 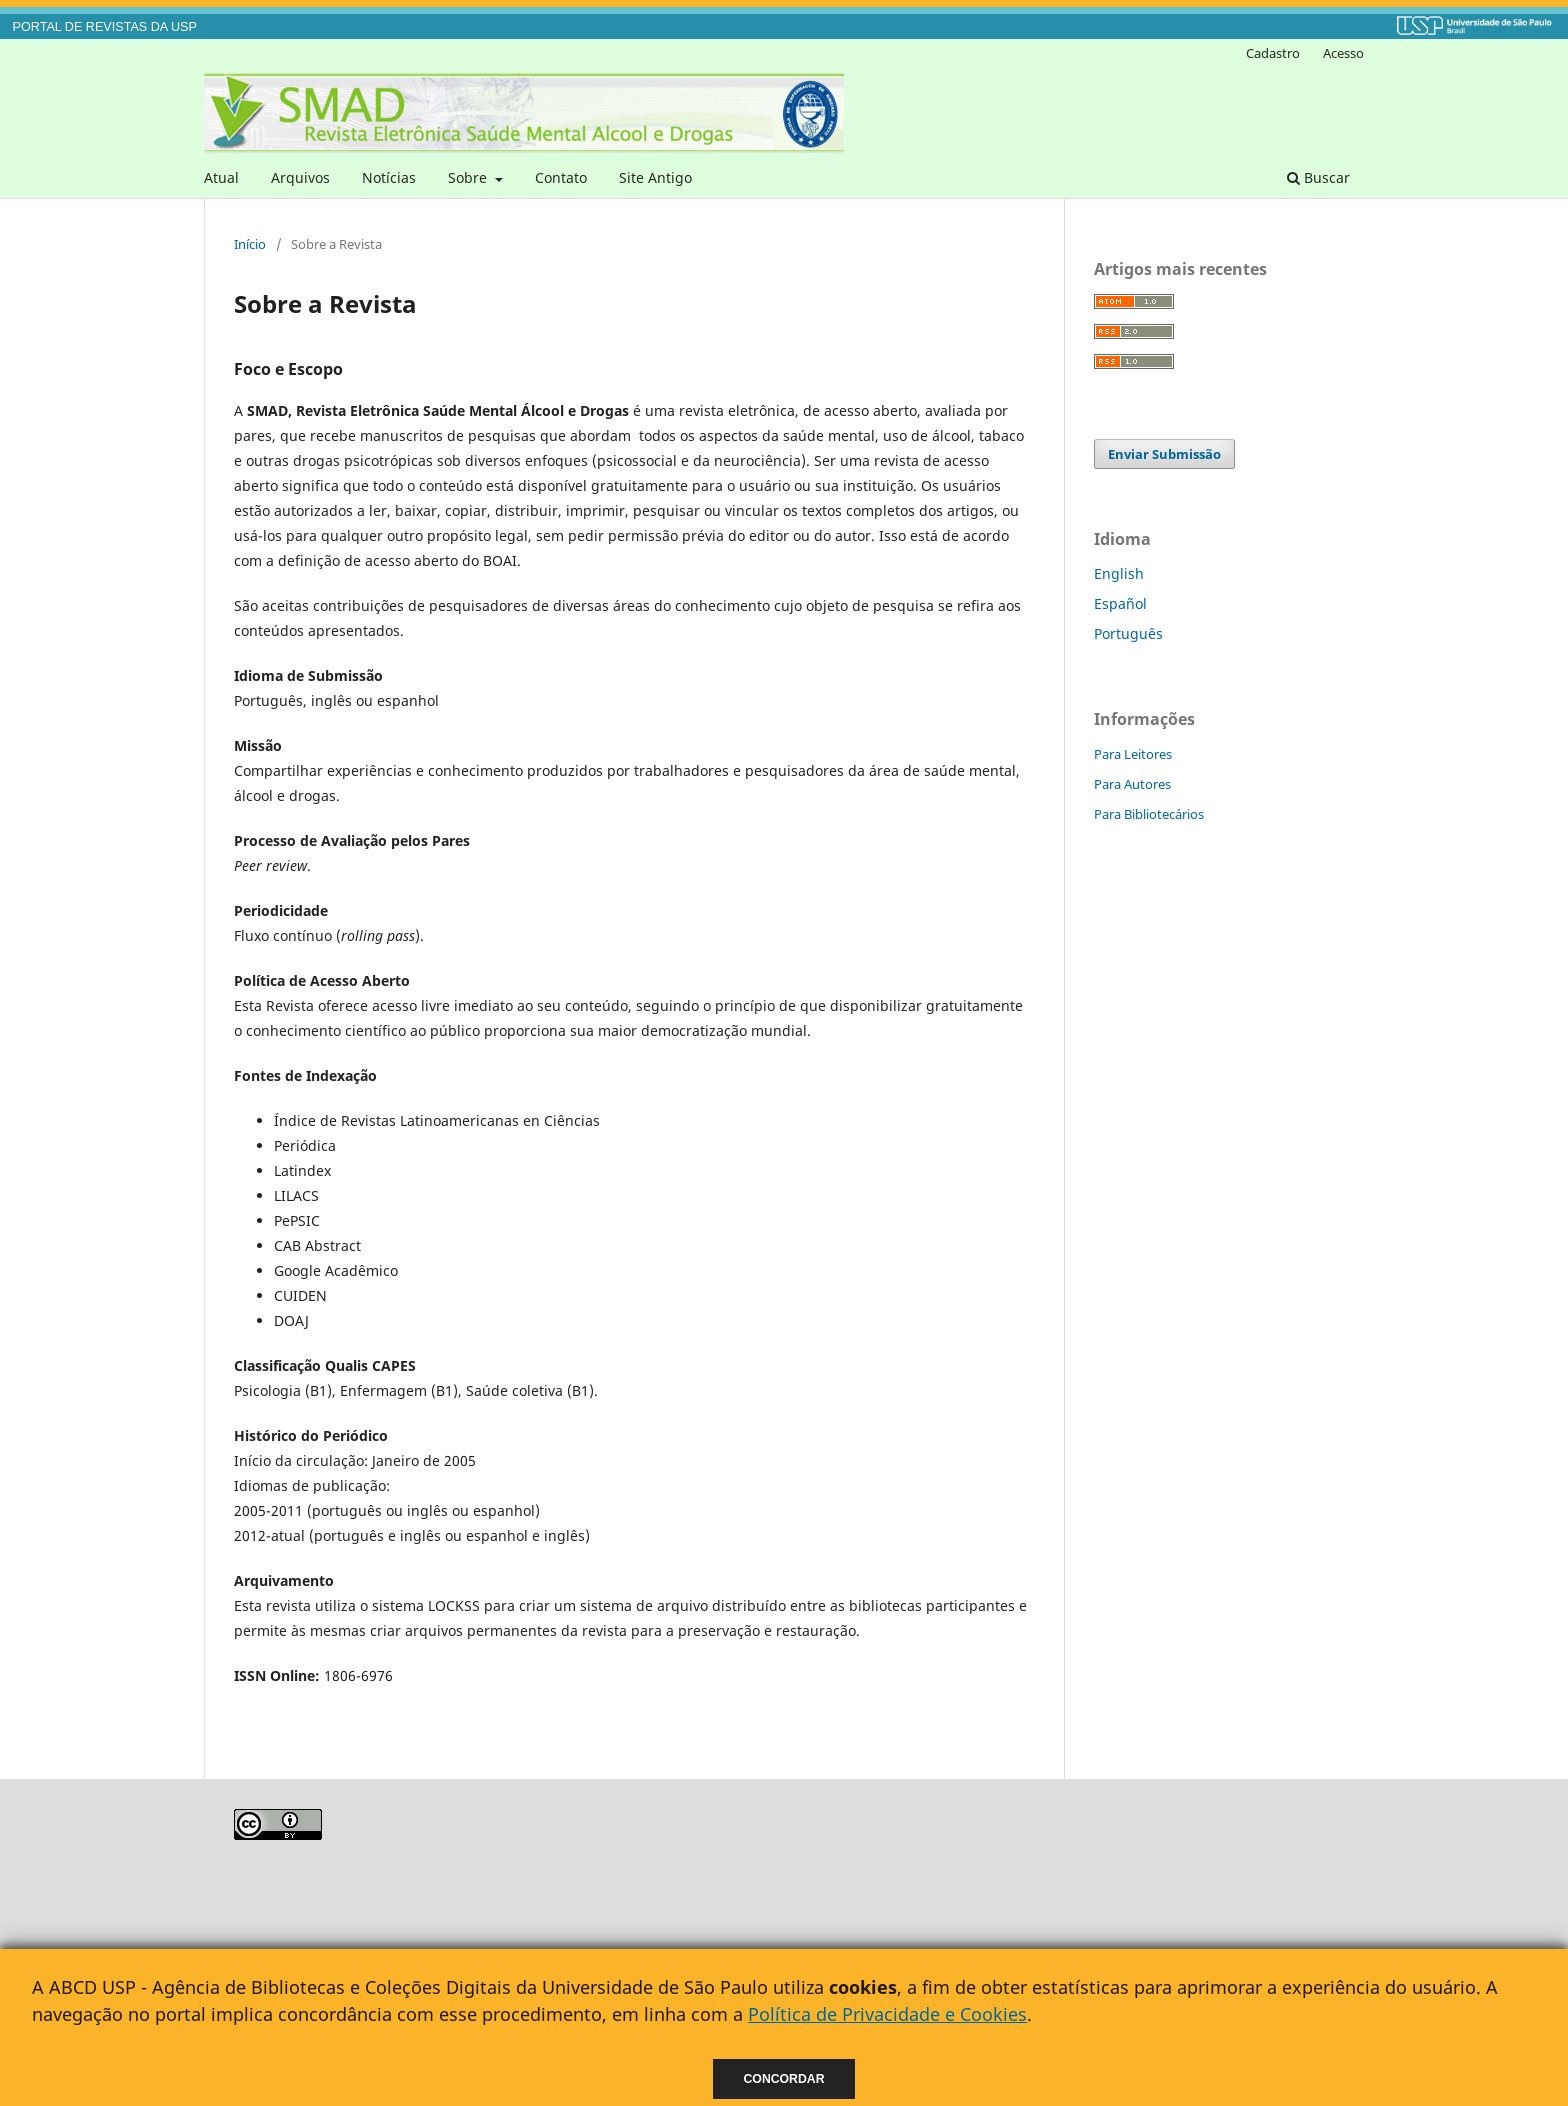 I want to click on Acesso, so click(x=1343, y=53).